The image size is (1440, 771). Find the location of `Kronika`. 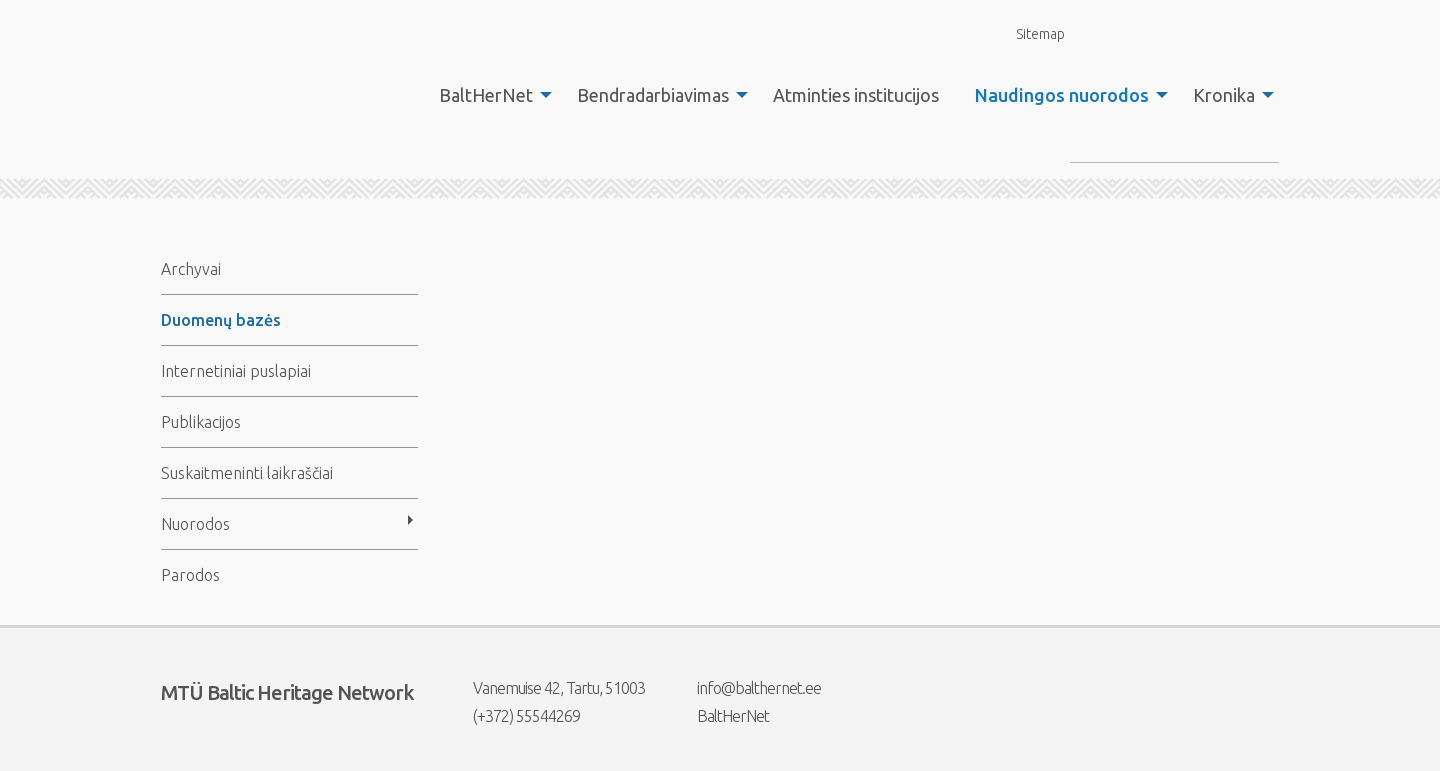

Kronika is located at coordinates (1224, 95).